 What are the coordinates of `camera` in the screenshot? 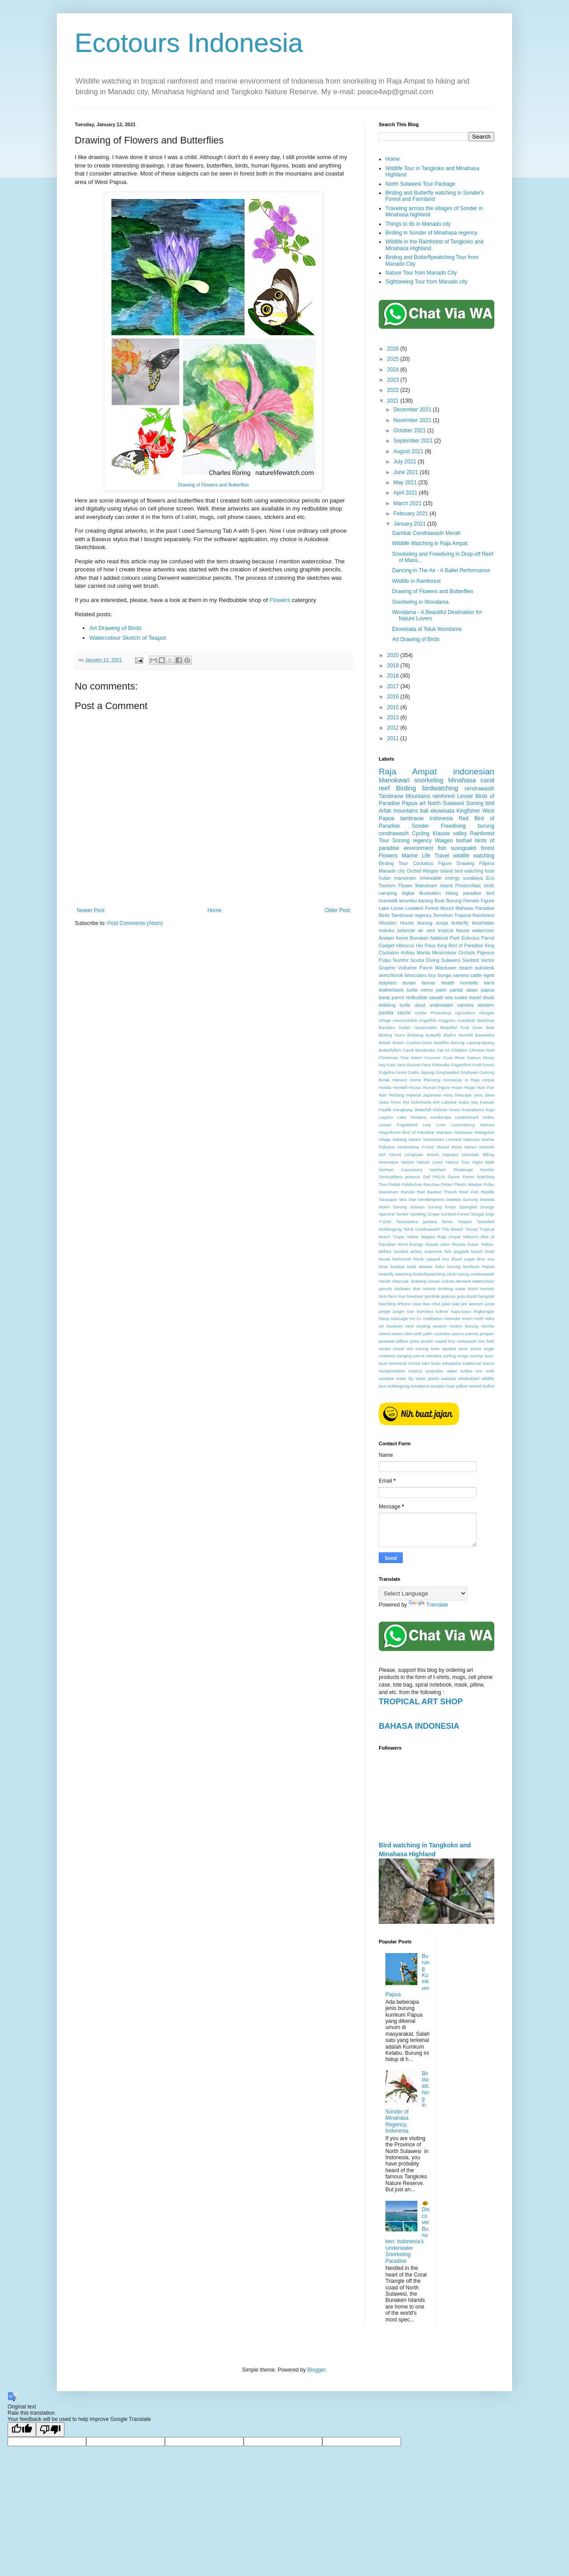 It's located at (461, 975).